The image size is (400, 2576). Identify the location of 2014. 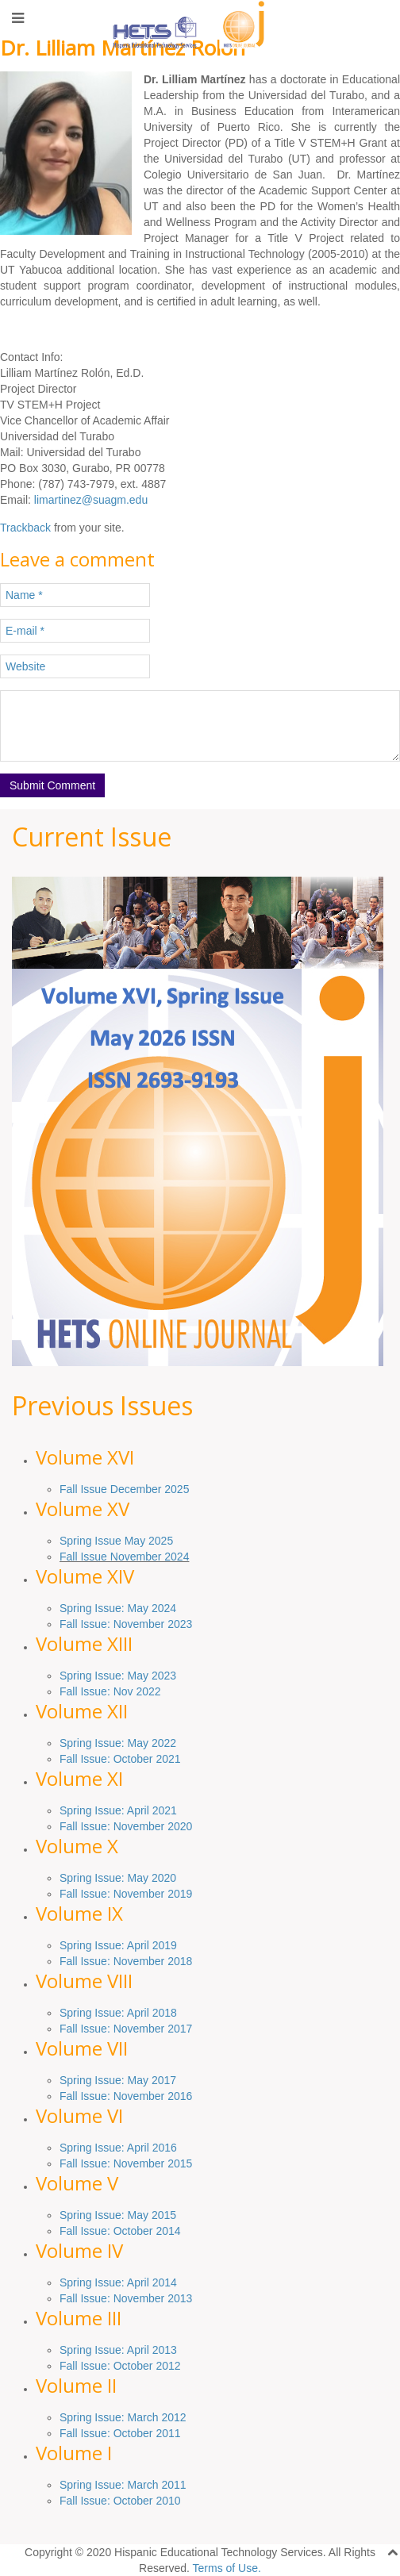
(167, 2231).